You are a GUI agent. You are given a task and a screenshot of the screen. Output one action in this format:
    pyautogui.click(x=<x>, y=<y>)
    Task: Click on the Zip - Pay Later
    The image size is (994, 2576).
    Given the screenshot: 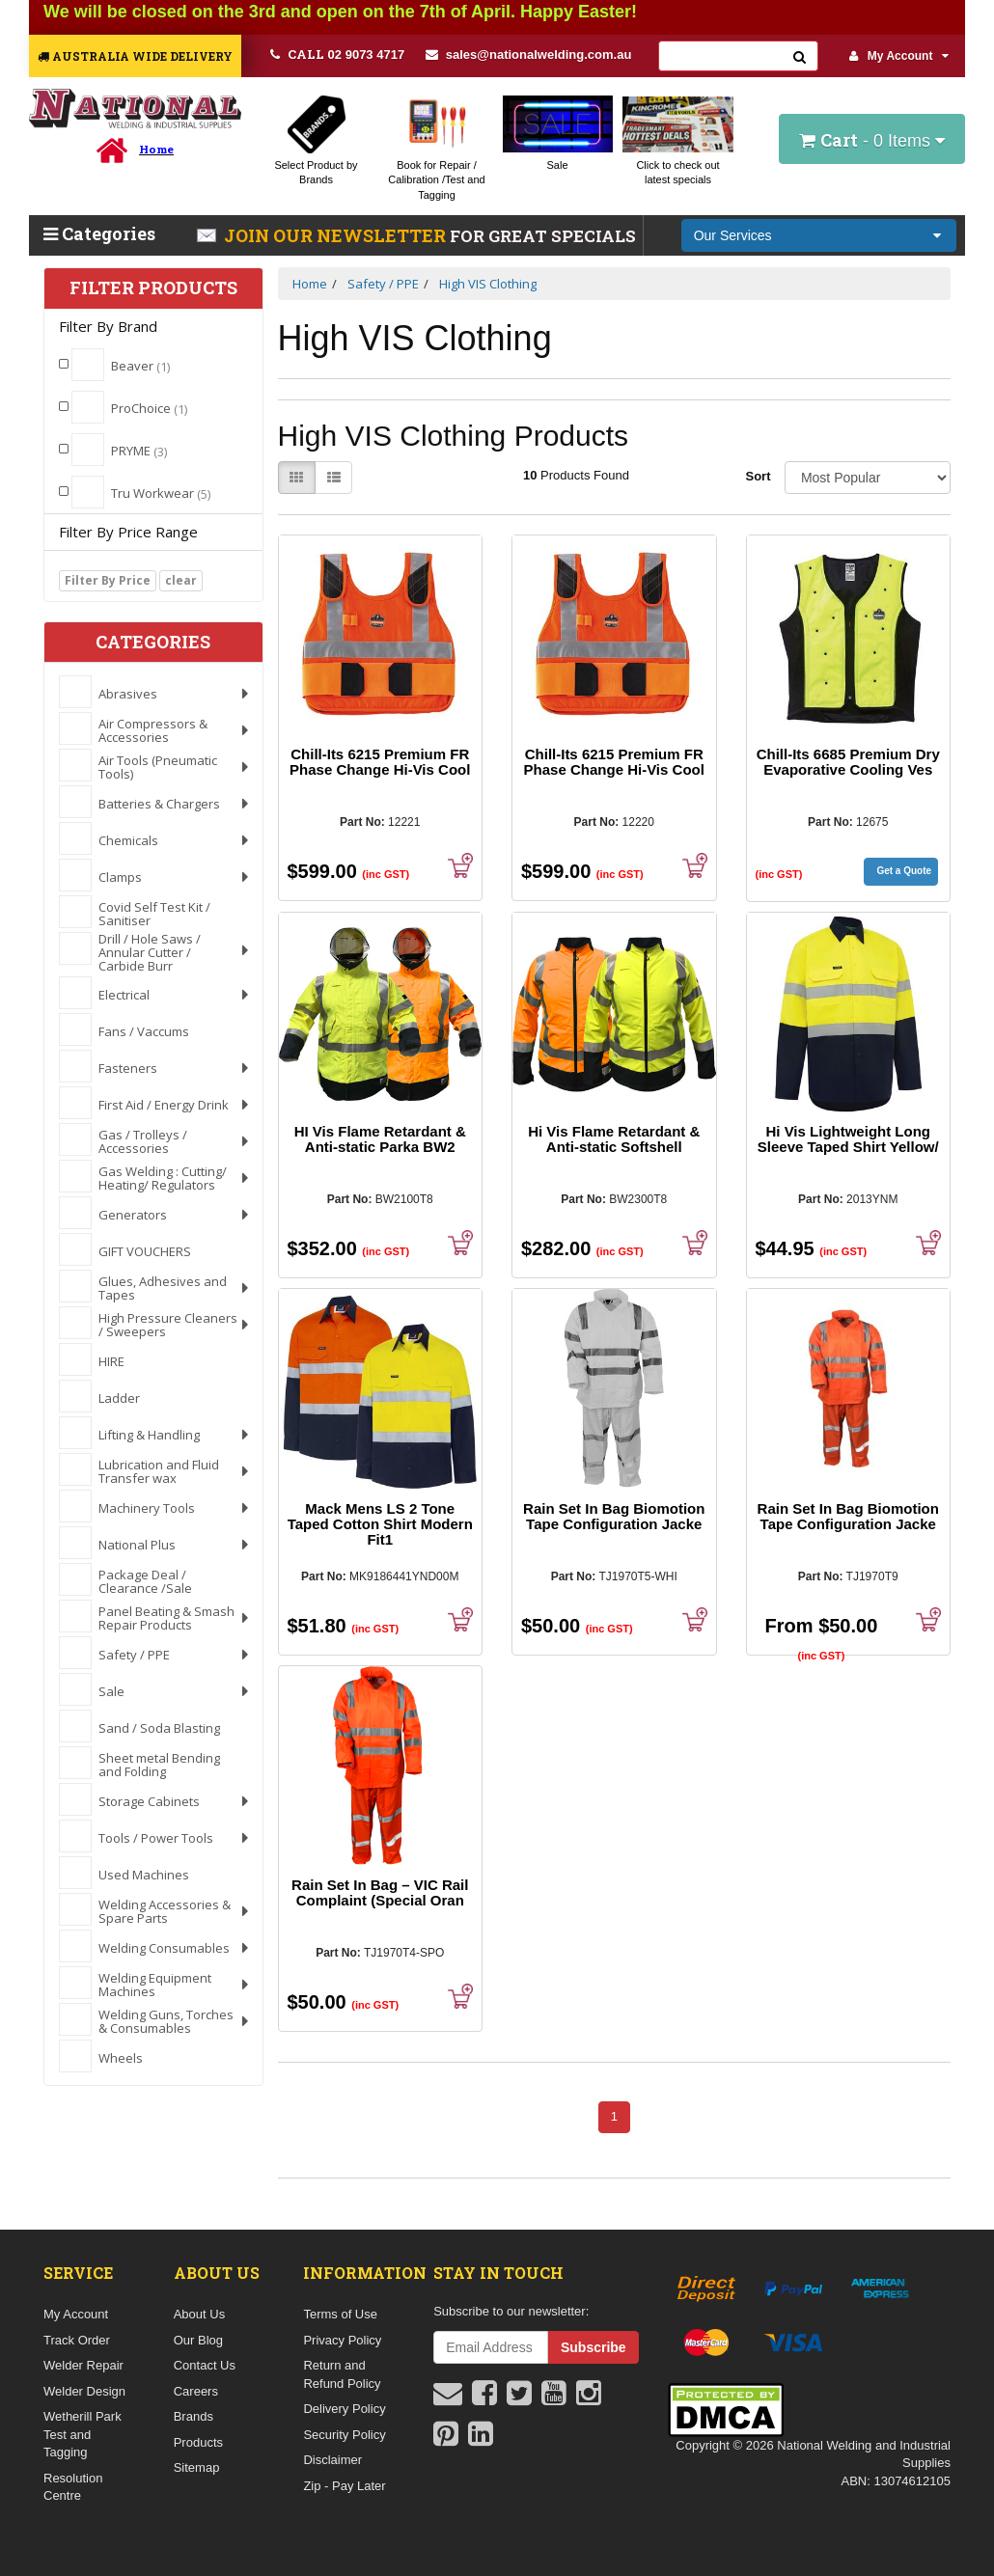 What is the action you would take?
    pyautogui.click(x=344, y=2486)
    